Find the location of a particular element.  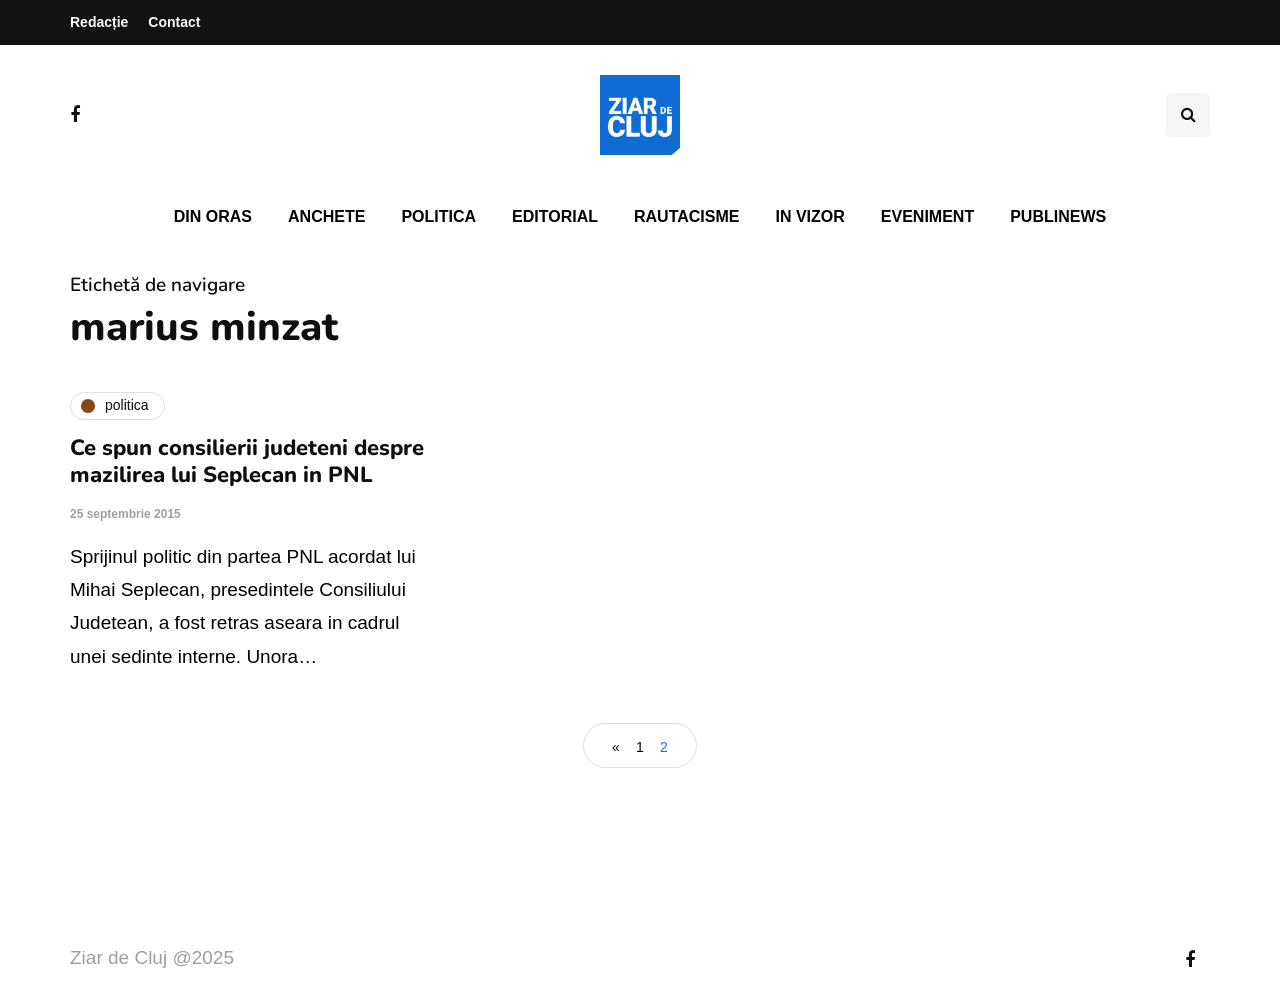

Editorial is located at coordinates (555, 216).